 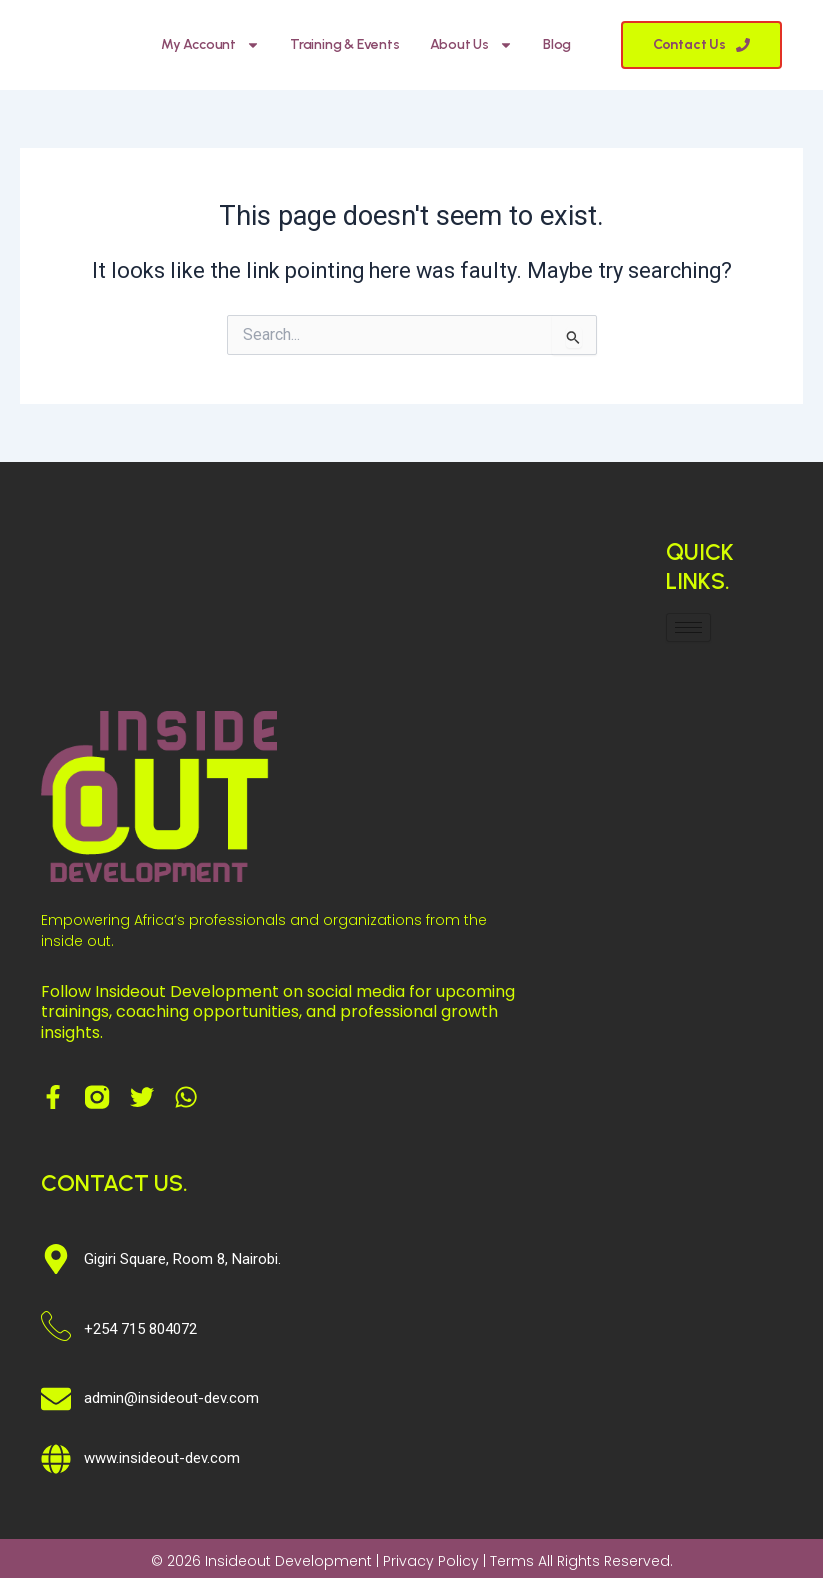 What do you see at coordinates (210, 45) in the screenshot?
I see `My account` at bounding box center [210, 45].